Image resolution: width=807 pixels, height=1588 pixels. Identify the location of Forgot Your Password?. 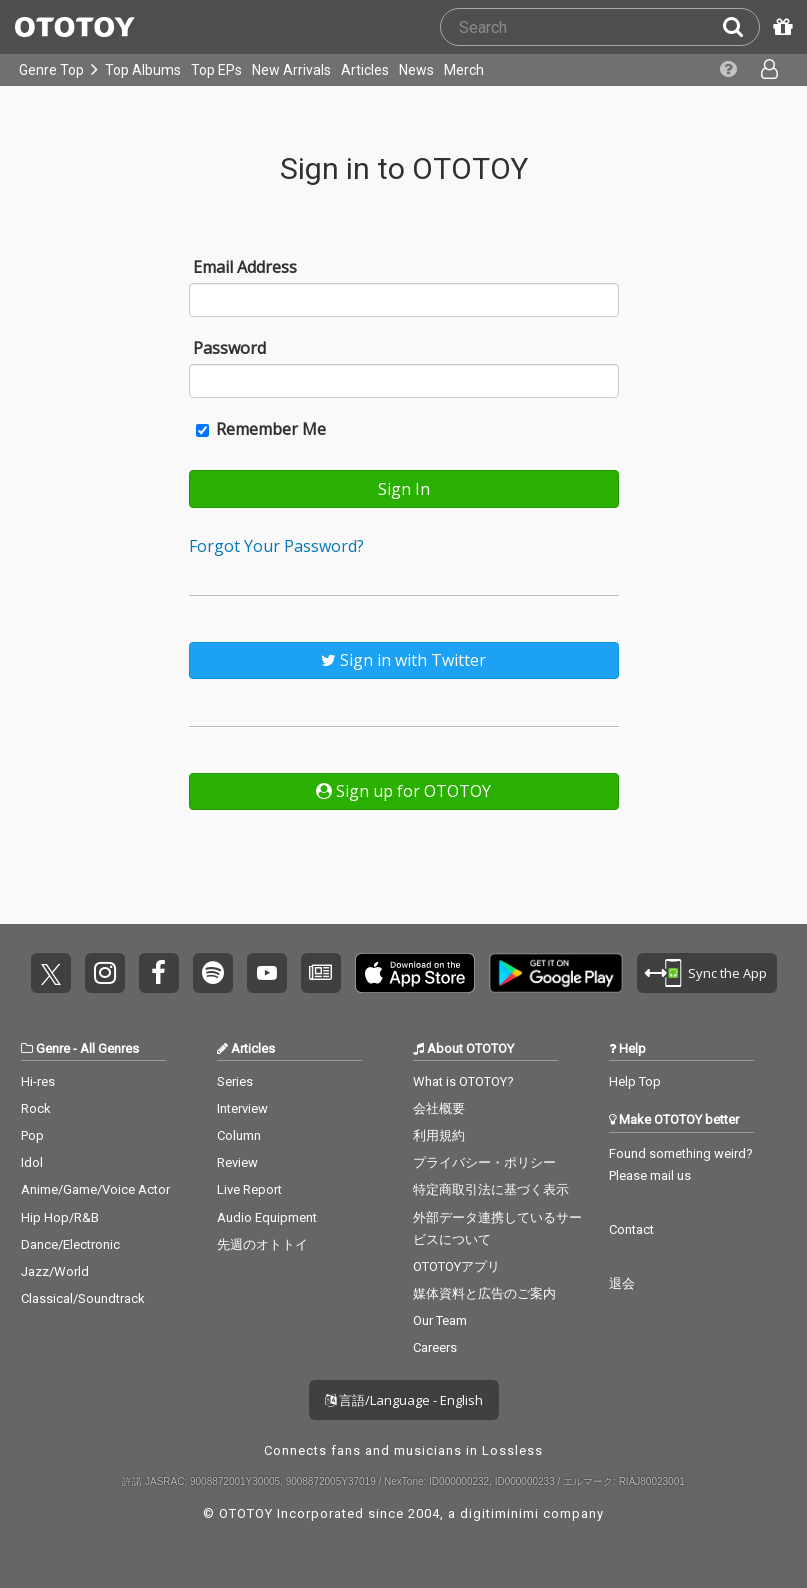
(276, 546).